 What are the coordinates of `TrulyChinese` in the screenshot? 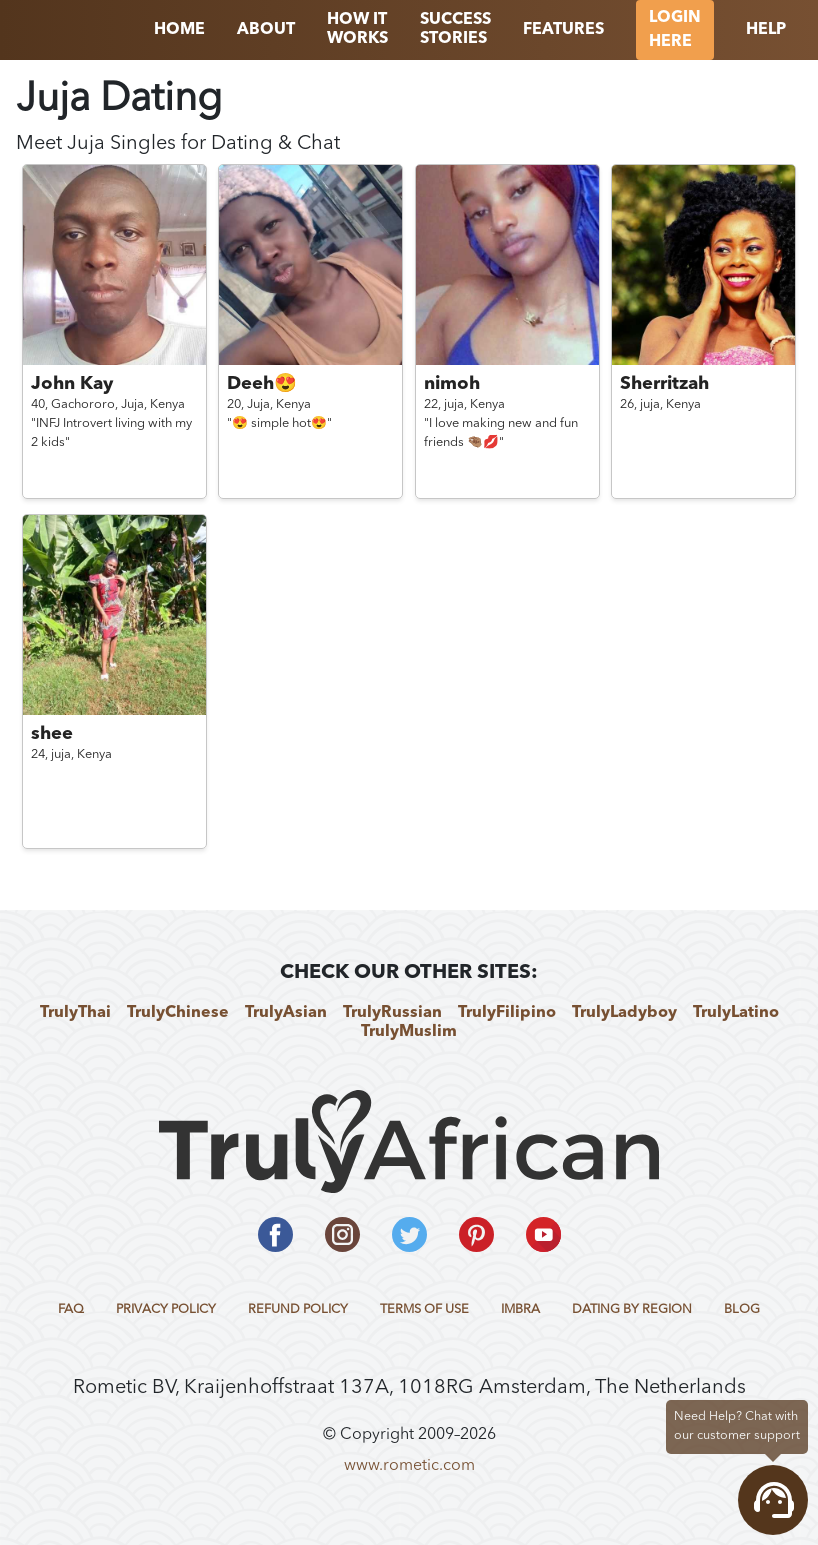 It's located at (178, 1013).